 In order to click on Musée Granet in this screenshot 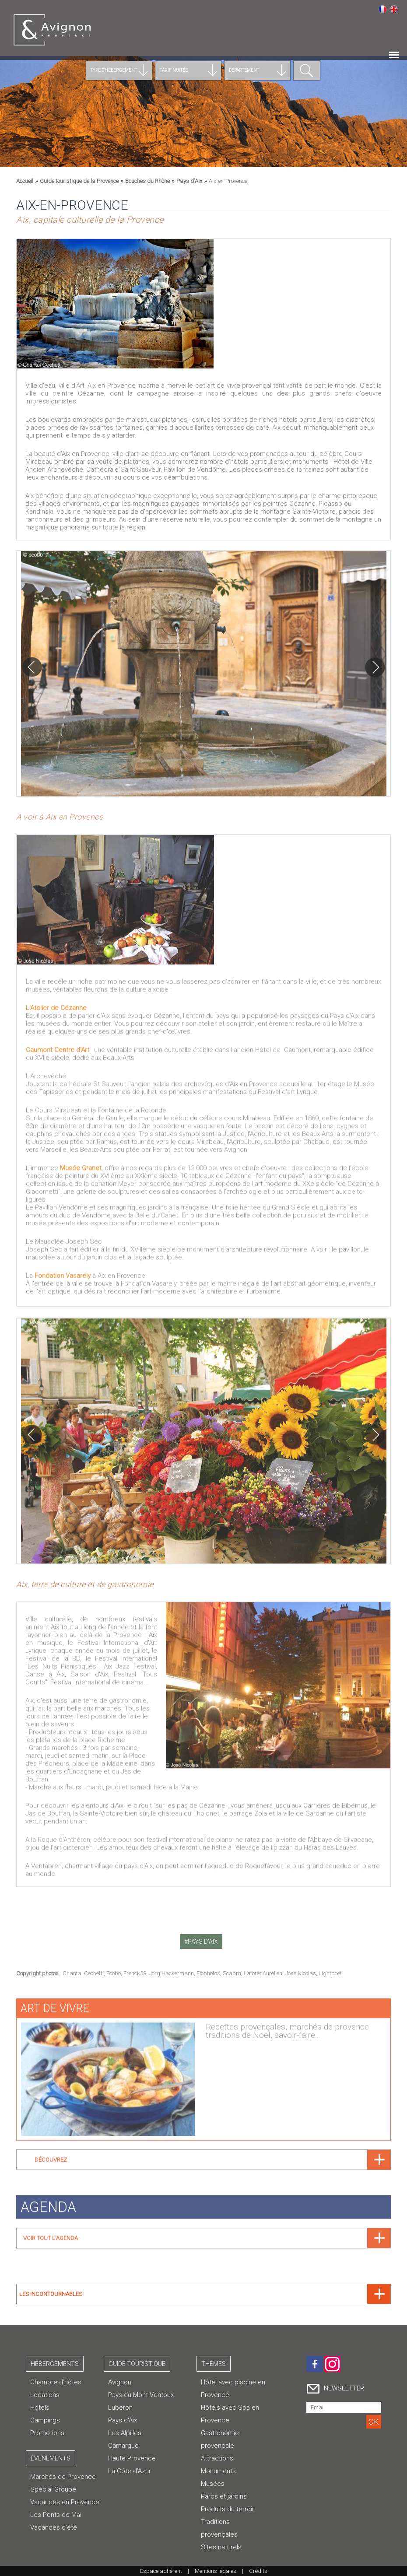, I will do `click(81, 1163)`.